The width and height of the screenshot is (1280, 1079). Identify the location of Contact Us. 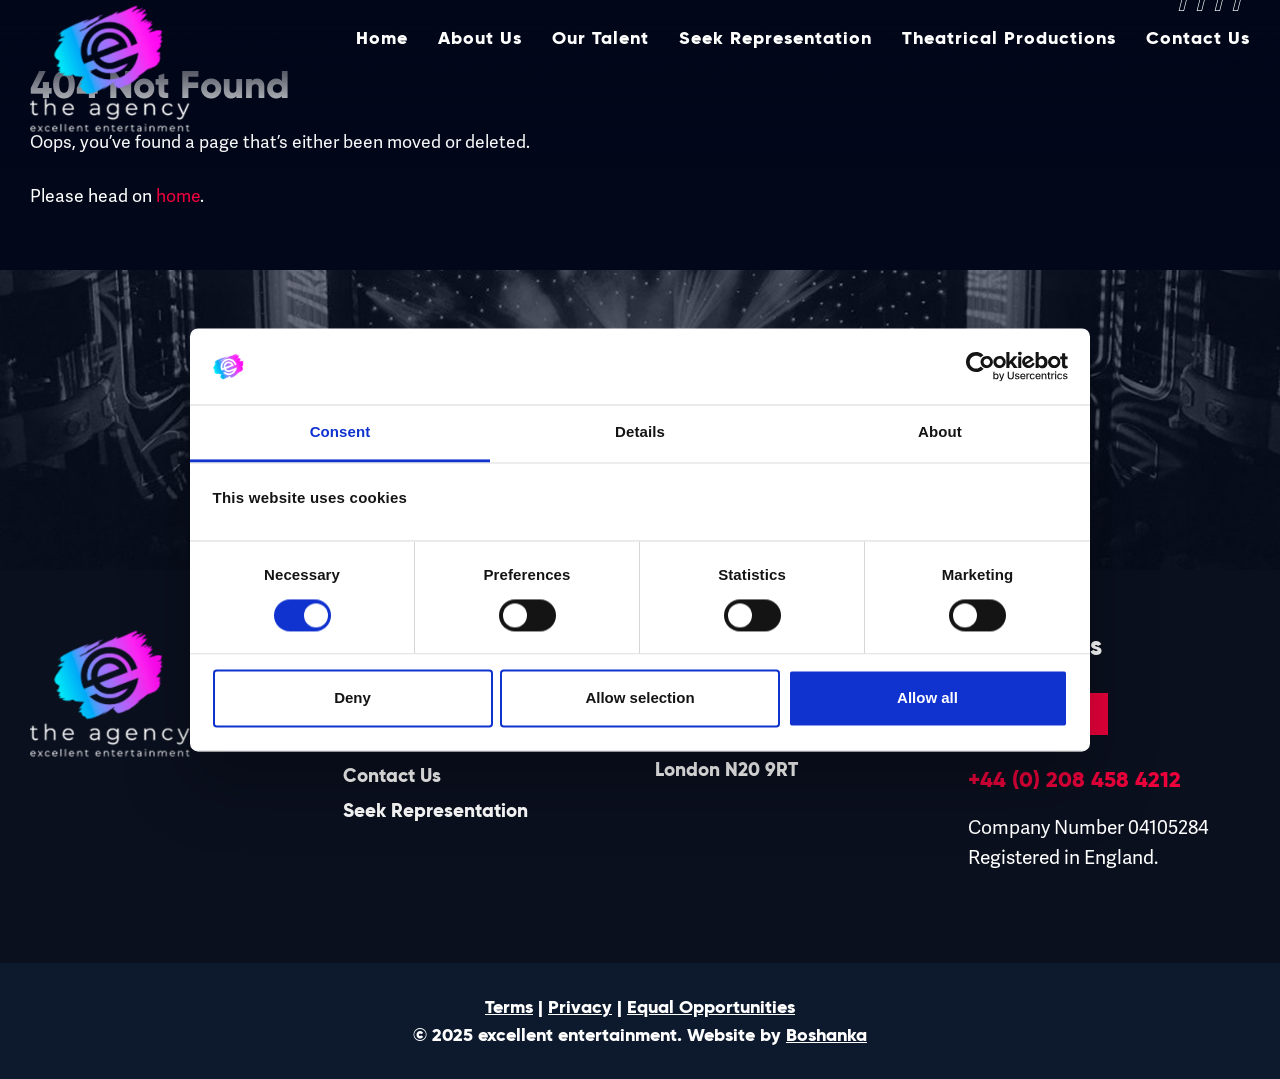
(1198, 87).